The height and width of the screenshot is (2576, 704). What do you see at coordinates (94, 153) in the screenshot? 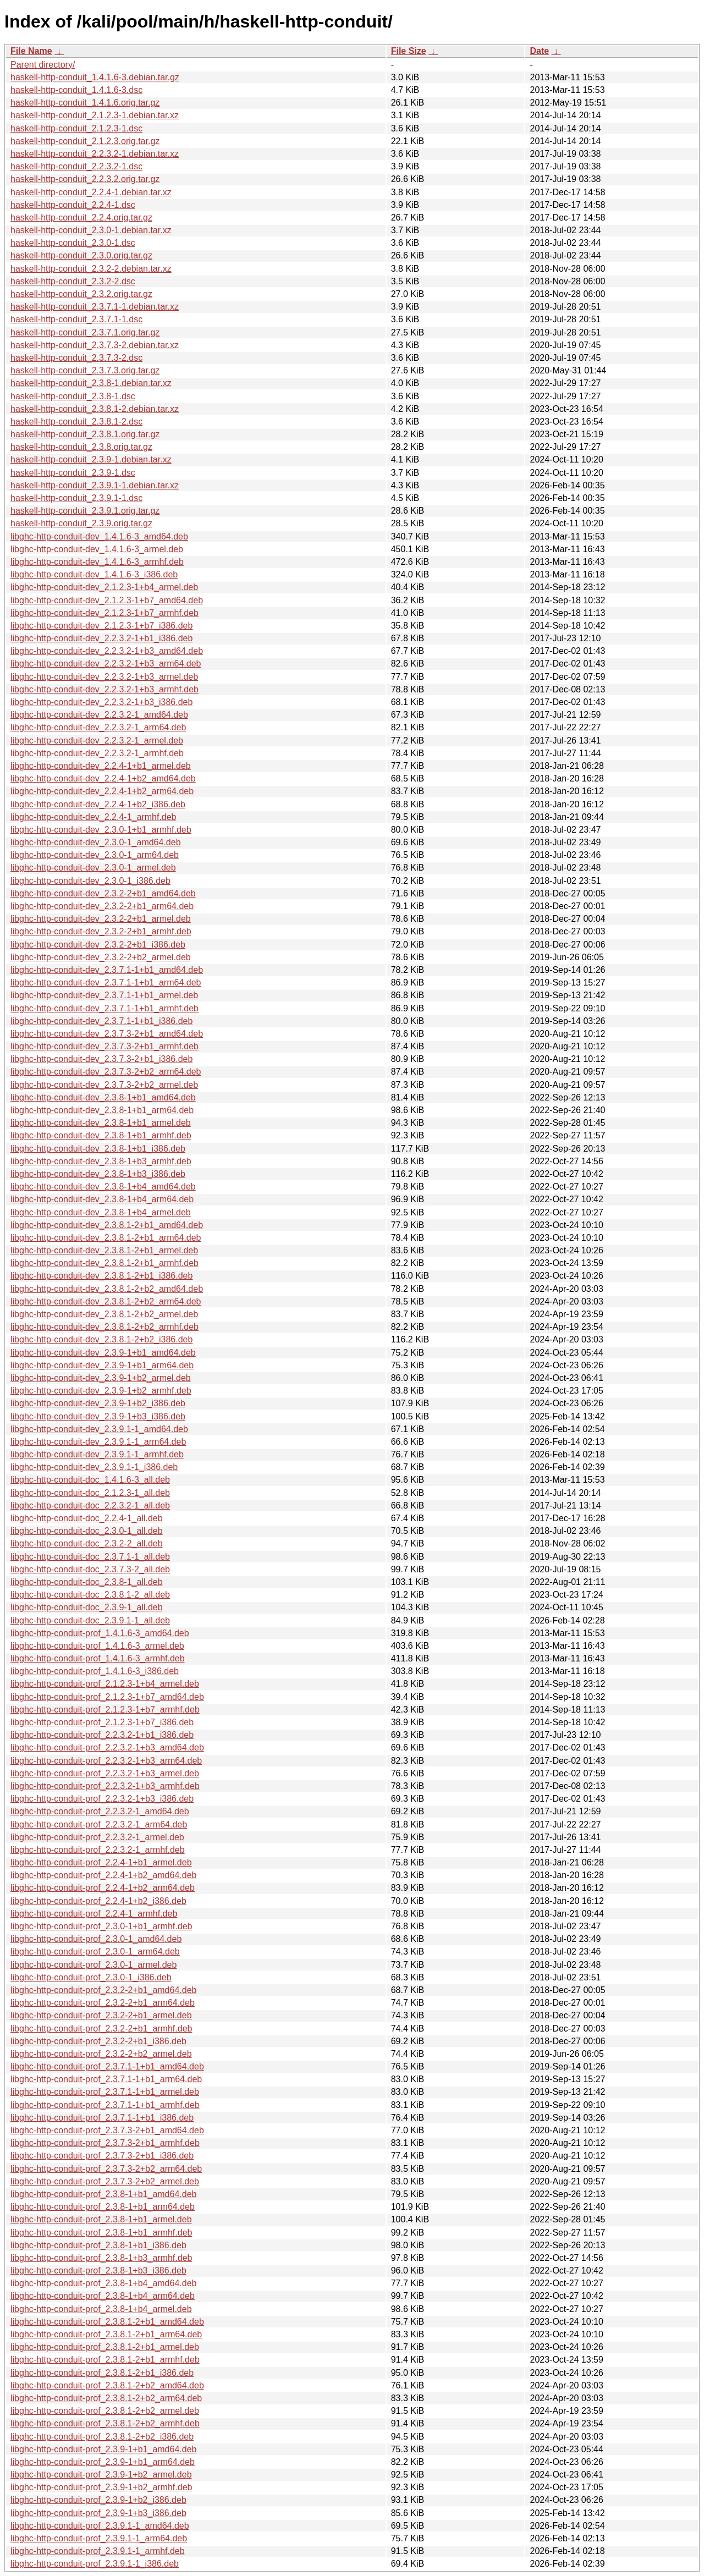
I see `haskell-http-conduit_2.2.3.2-1.debian.tar.xz` at bounding box center [94, 153].